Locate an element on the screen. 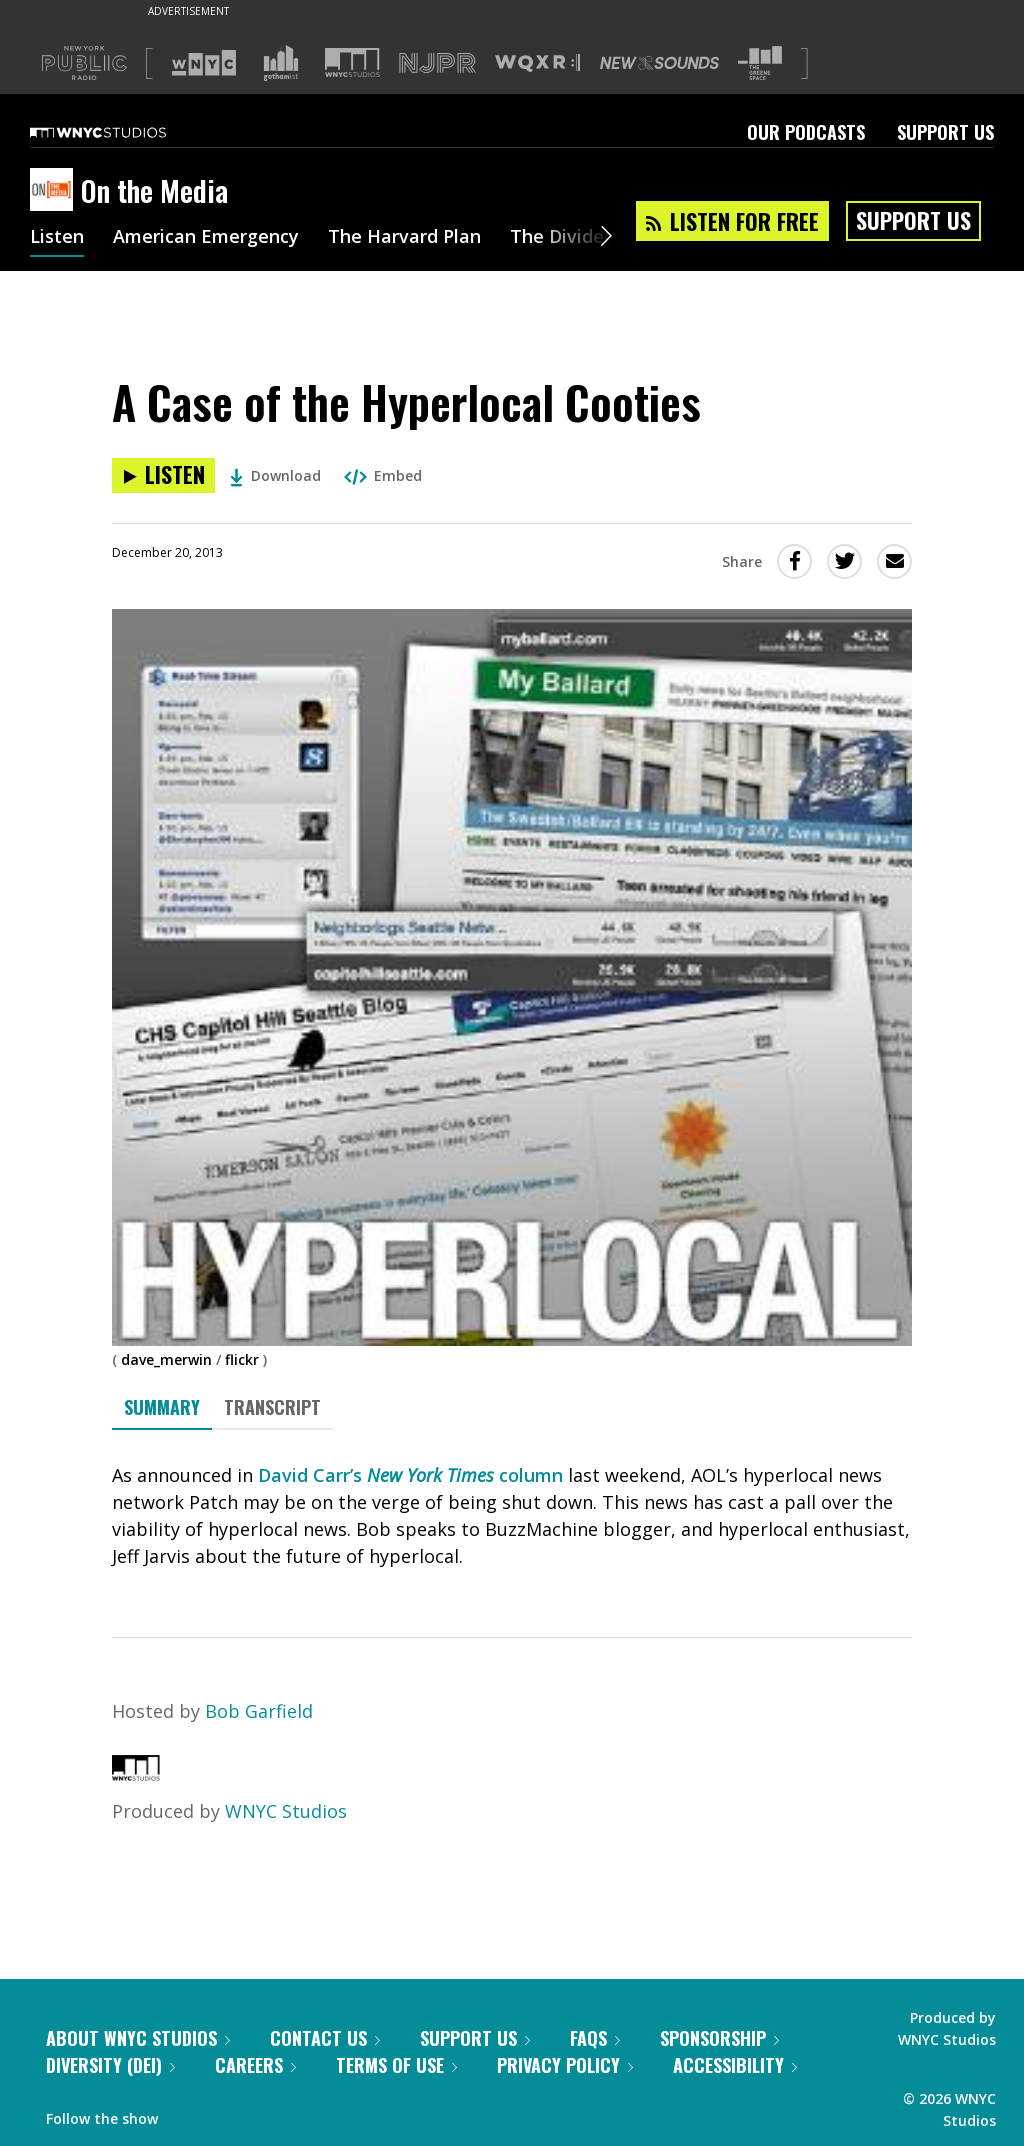 The height and width of the screenshot is (2146, 1024). The Harvard Plan is located at coordinates (404, 238).